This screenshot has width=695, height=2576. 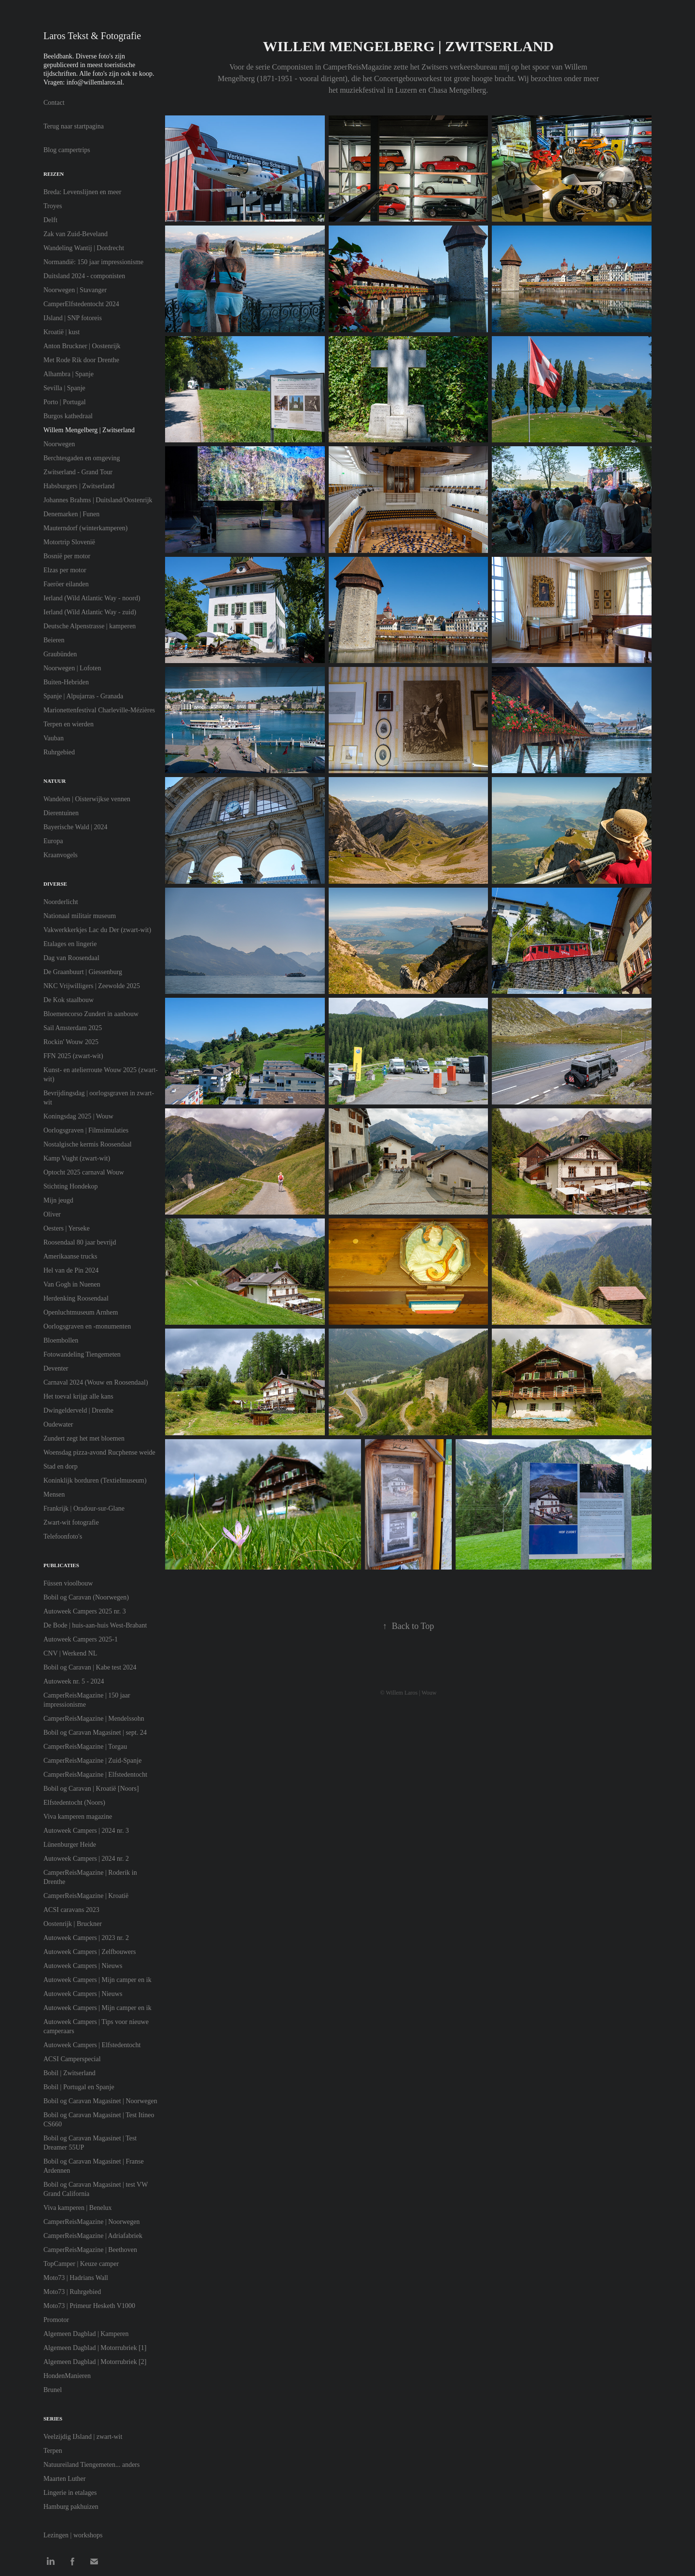 I want to click on Bobil | Portugal en Spanje, so click(x=78, y=2087).